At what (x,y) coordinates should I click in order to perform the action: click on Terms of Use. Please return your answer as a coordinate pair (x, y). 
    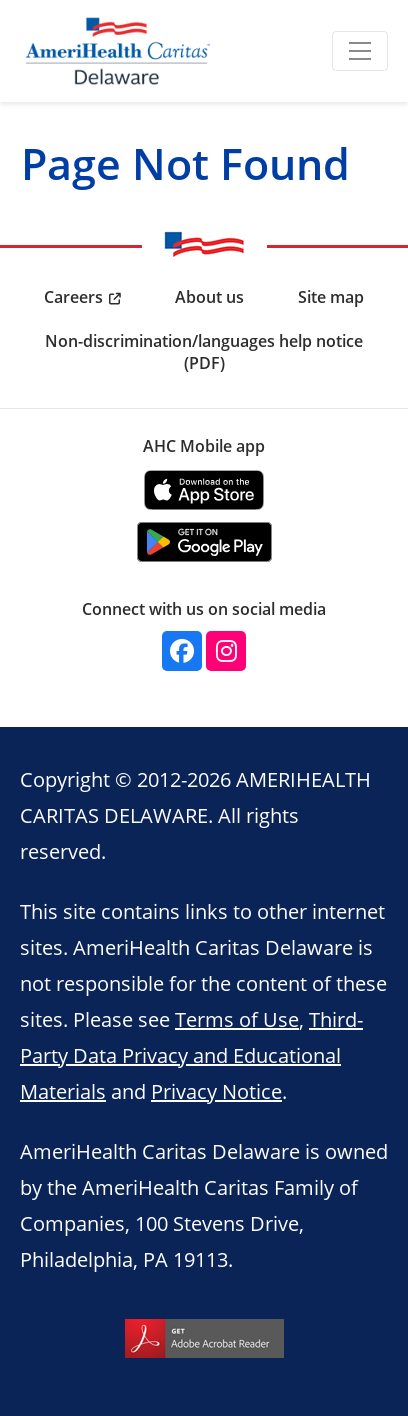
    Looking at the image, I should click on (237, 1019).